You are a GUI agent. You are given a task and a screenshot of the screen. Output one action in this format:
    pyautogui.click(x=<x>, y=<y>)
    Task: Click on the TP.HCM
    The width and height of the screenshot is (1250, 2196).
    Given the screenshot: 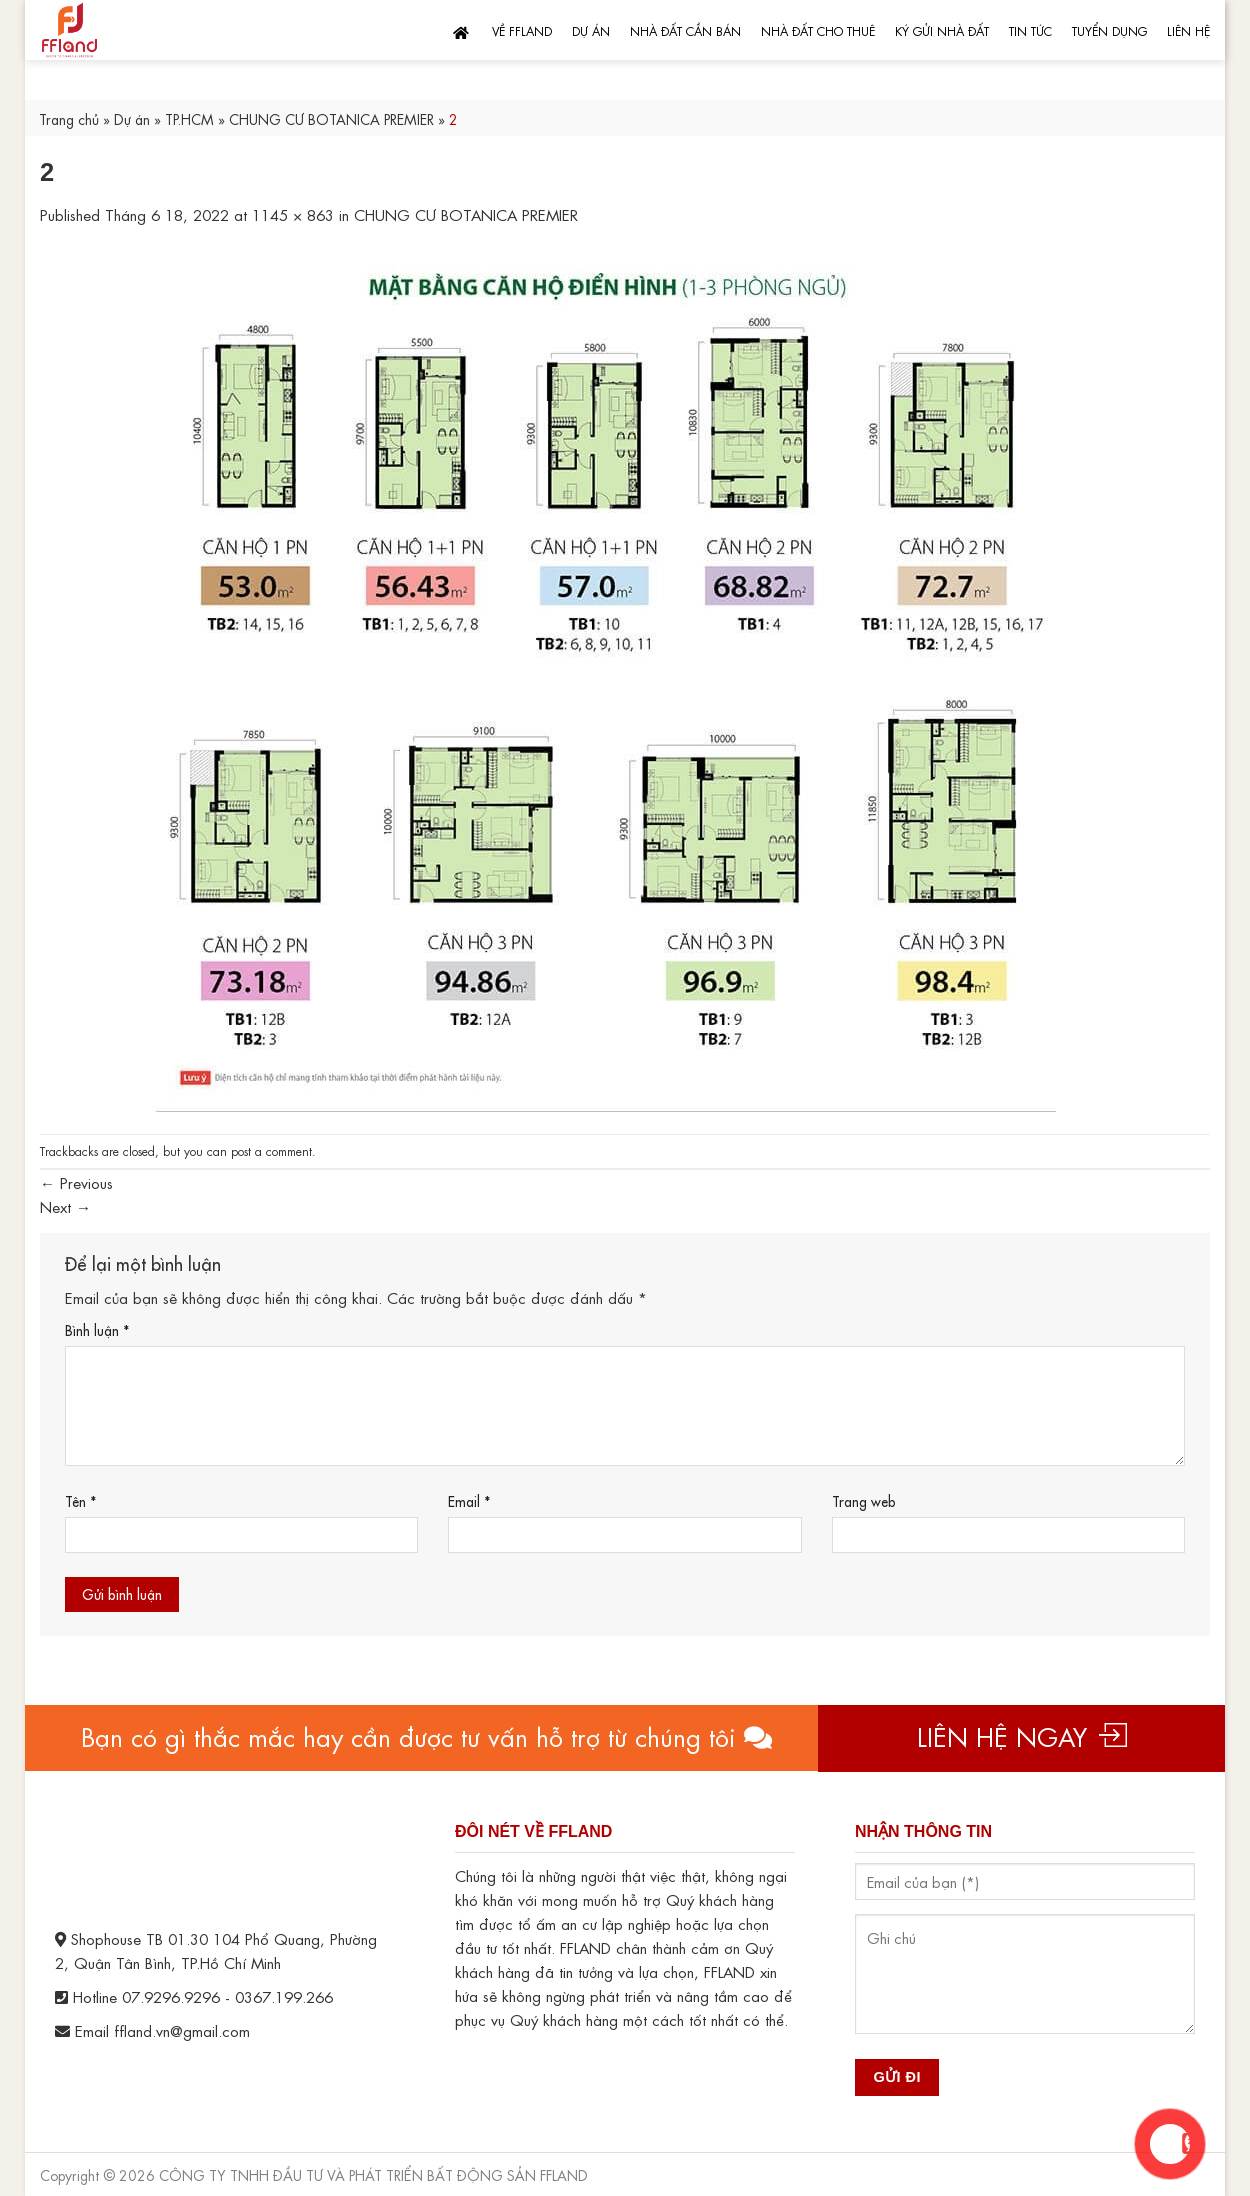 What is the action you would take?
    pyautogui.click(x=189, y=118)
    